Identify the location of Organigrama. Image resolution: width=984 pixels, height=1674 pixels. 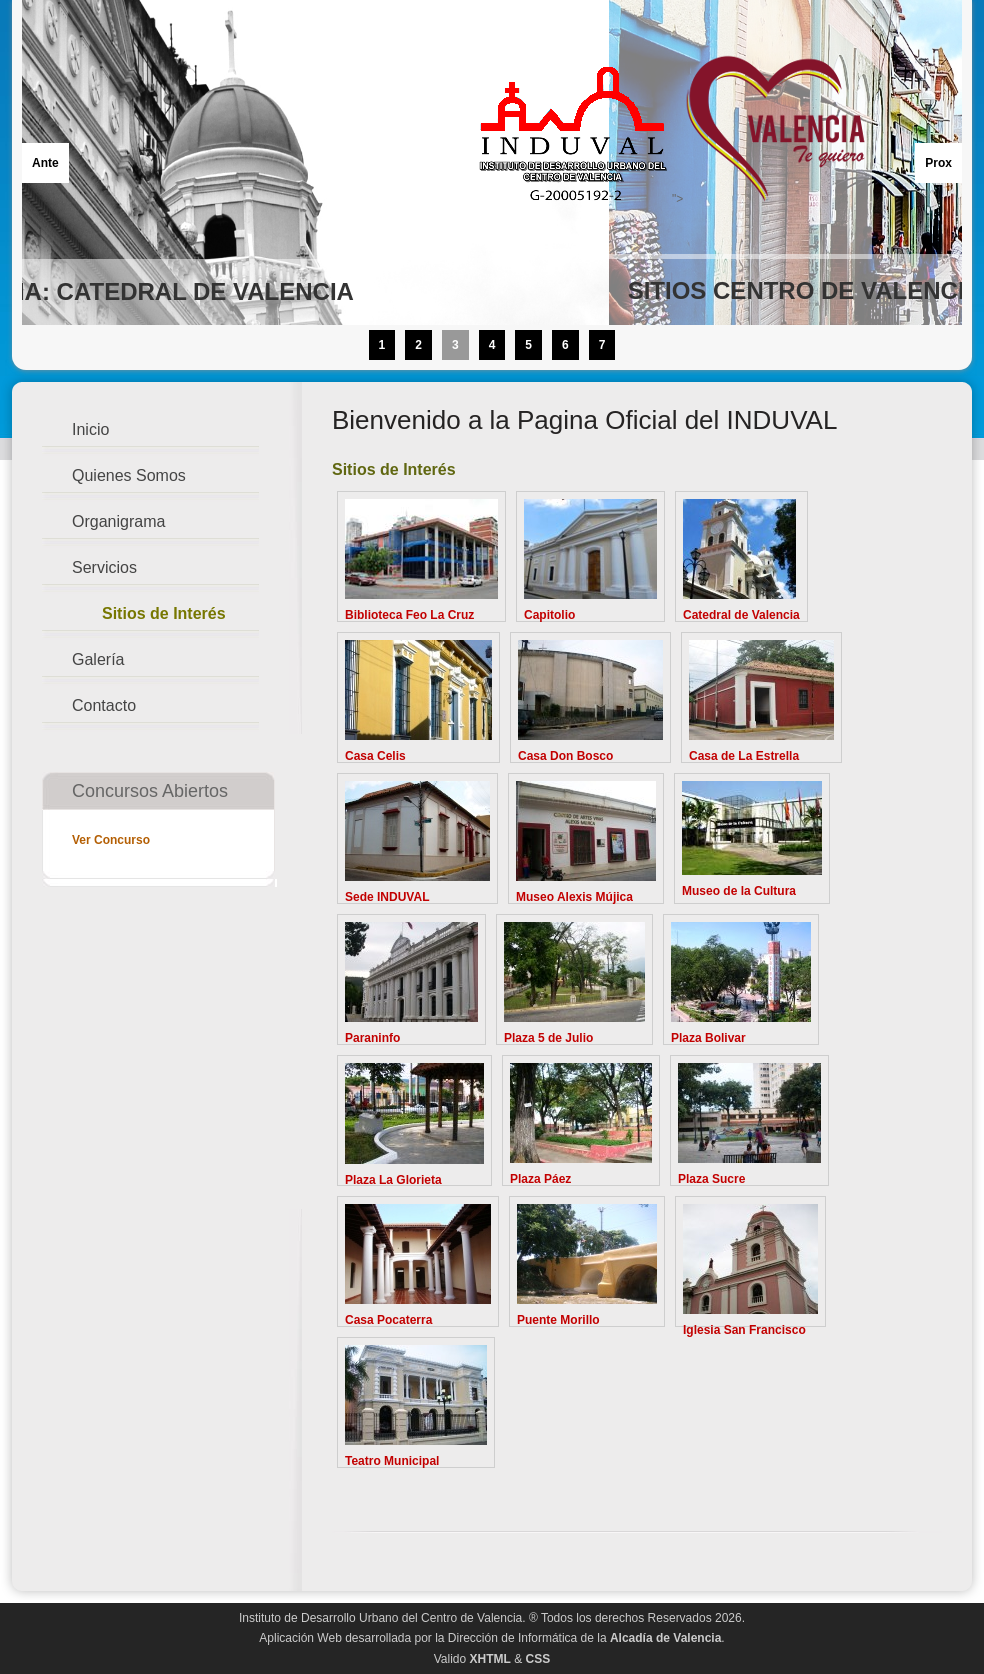
(118, 521).